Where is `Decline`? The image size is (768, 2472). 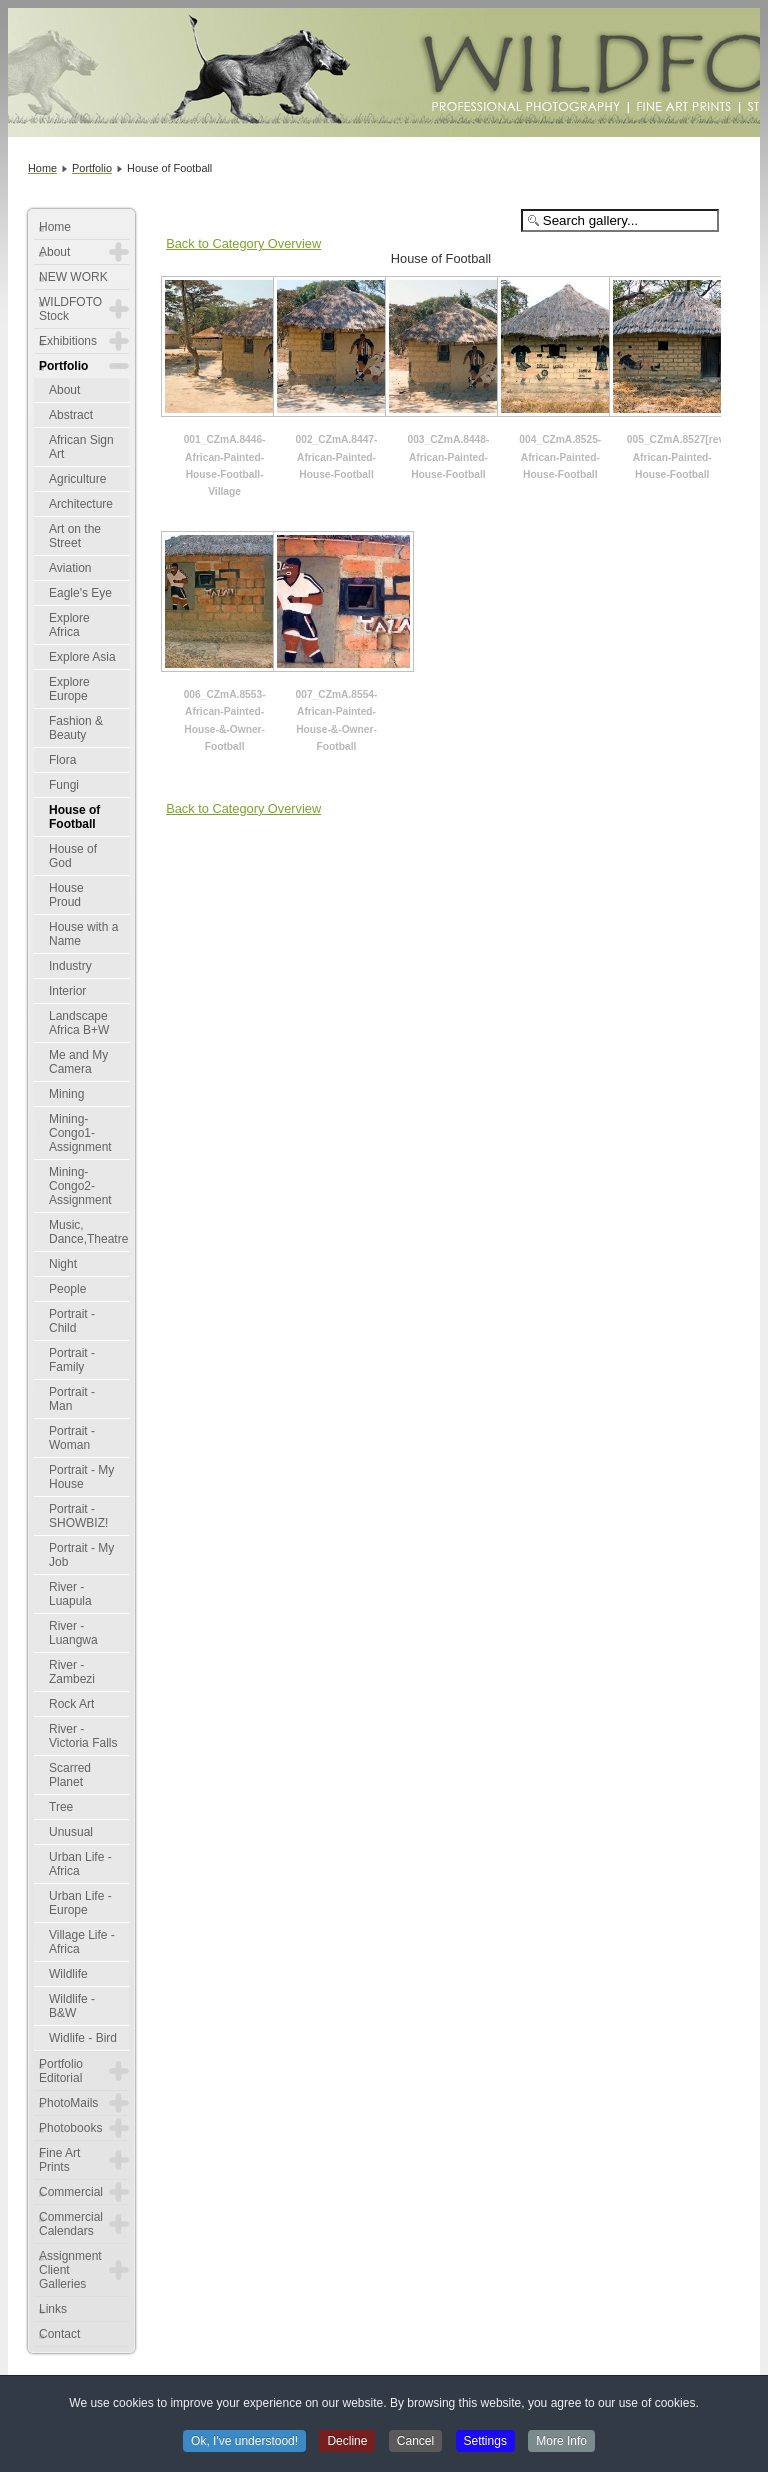
Decline is located at coordinates (347, 2443).